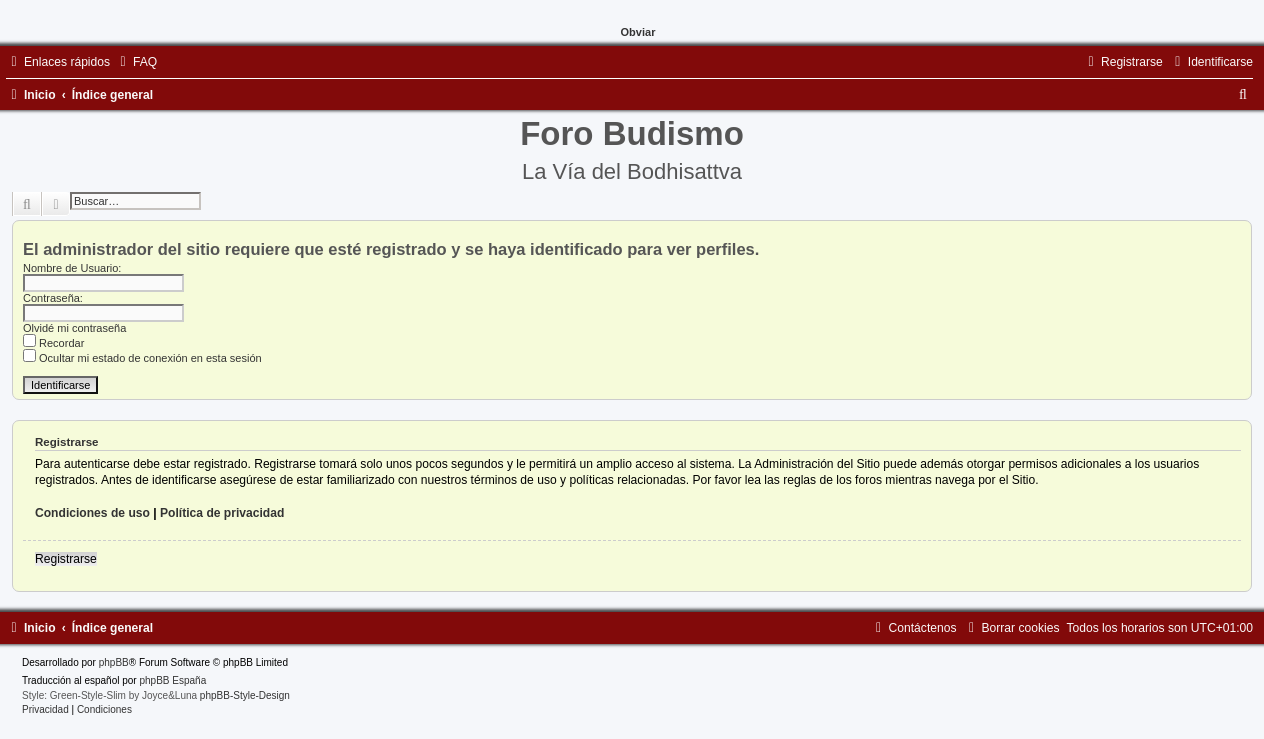 This screenshot has width=1264, height=739. I want to click on Condiciones de uso, so click(92, 513).